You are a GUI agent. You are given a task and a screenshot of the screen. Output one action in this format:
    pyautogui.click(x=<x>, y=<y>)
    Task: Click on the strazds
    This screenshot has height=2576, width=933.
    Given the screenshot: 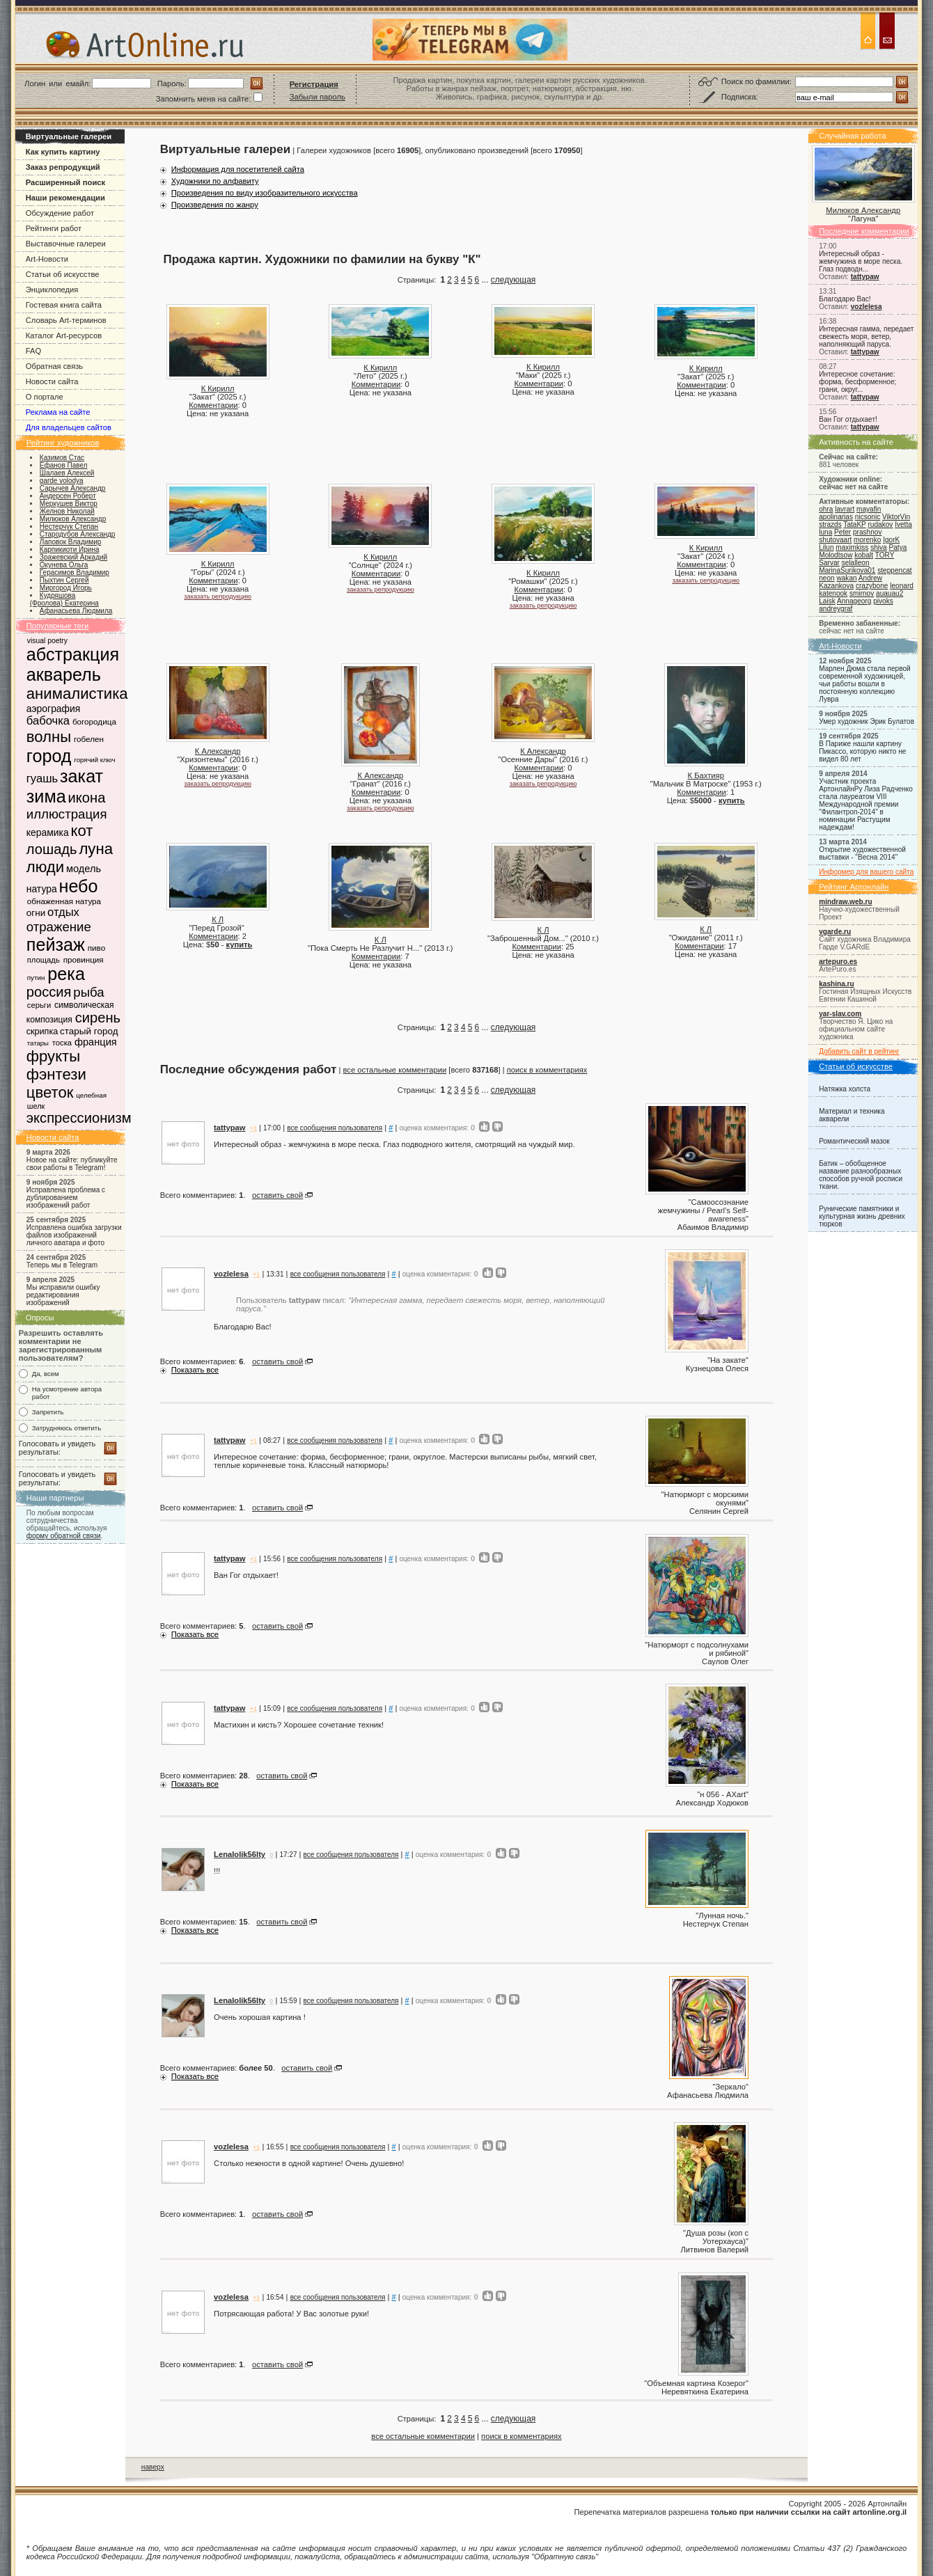 What is the action you would take?
    pyautogui.click(x=830, y=524)
    